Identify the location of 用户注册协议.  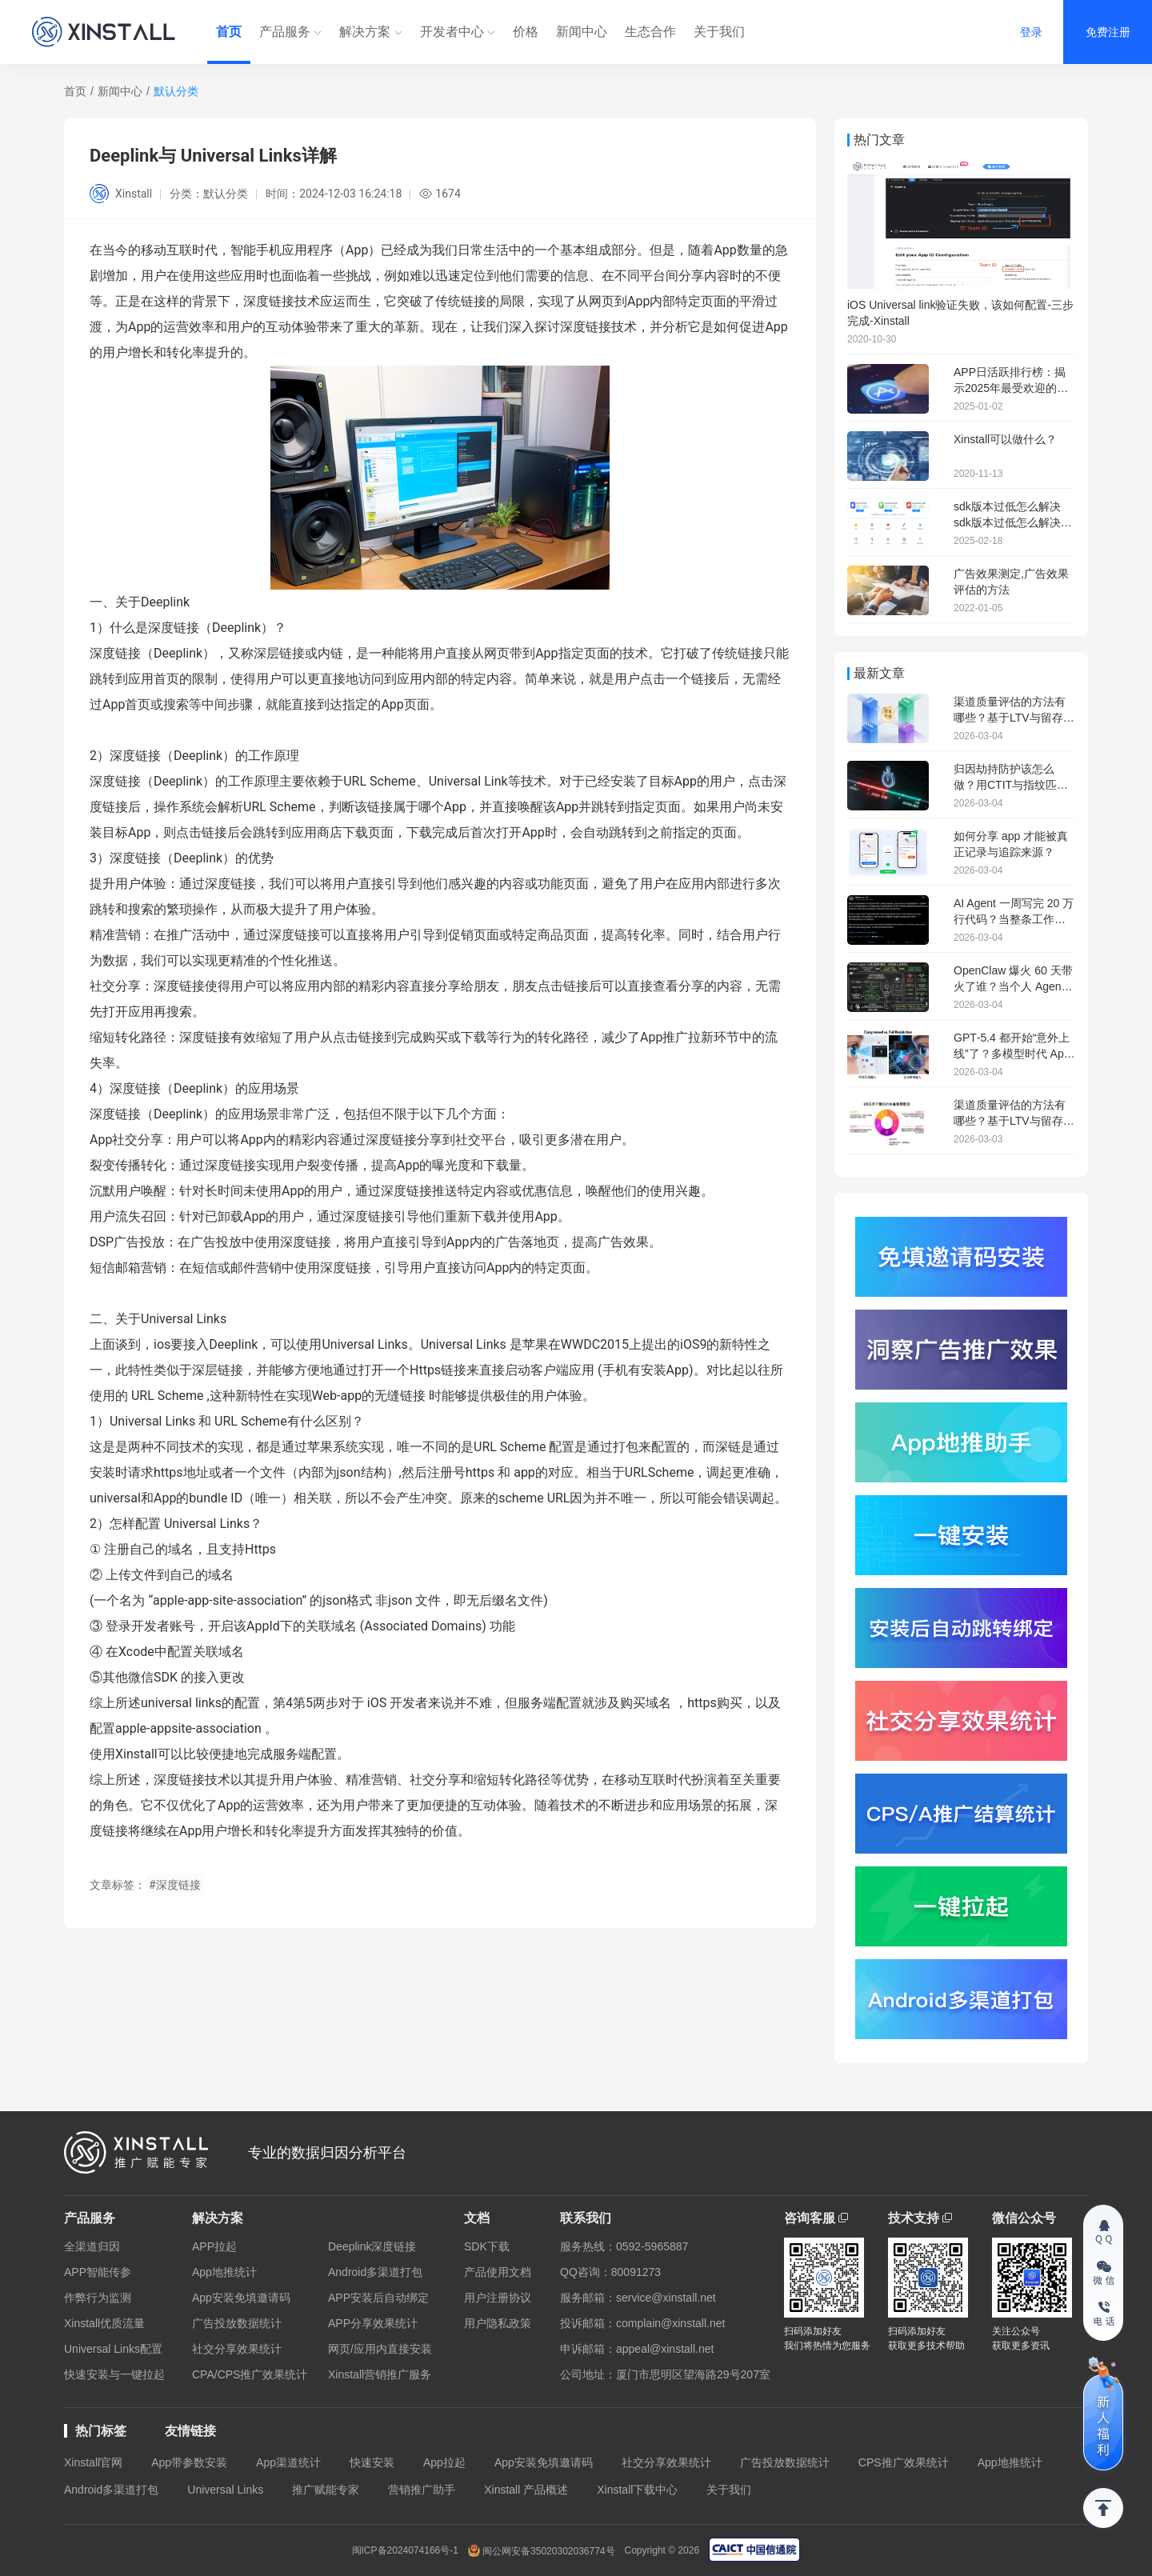
(497, 2297).